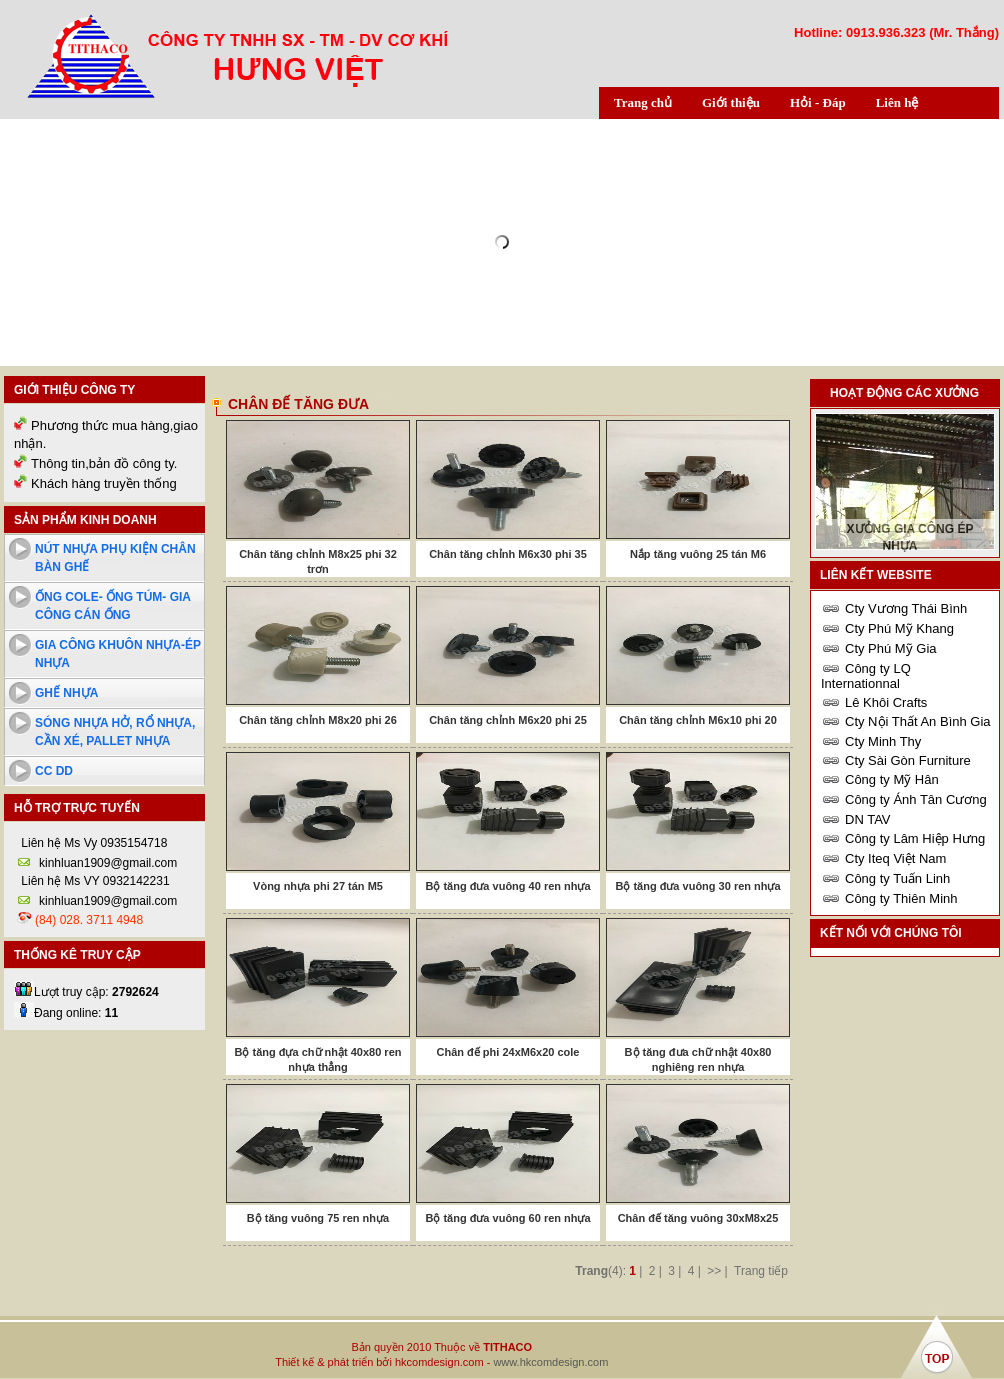 The width and height of the screenshot is (1004, 1379). Describe the element at coordinates (904, 393) in the screenshot. I see `Hoạt động các xưởng` at that location.